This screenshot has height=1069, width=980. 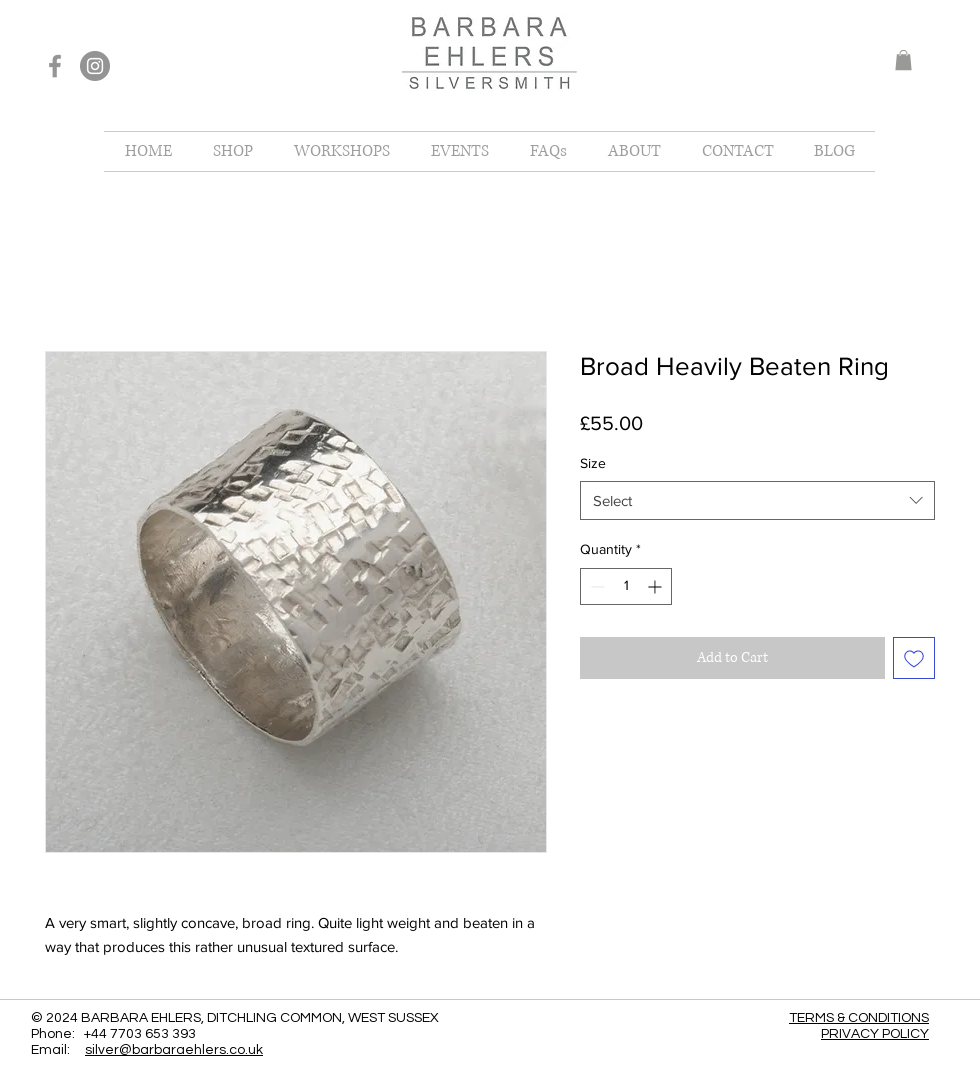 I want to click on [Add to Wishlist], so click(x=914, y=658).